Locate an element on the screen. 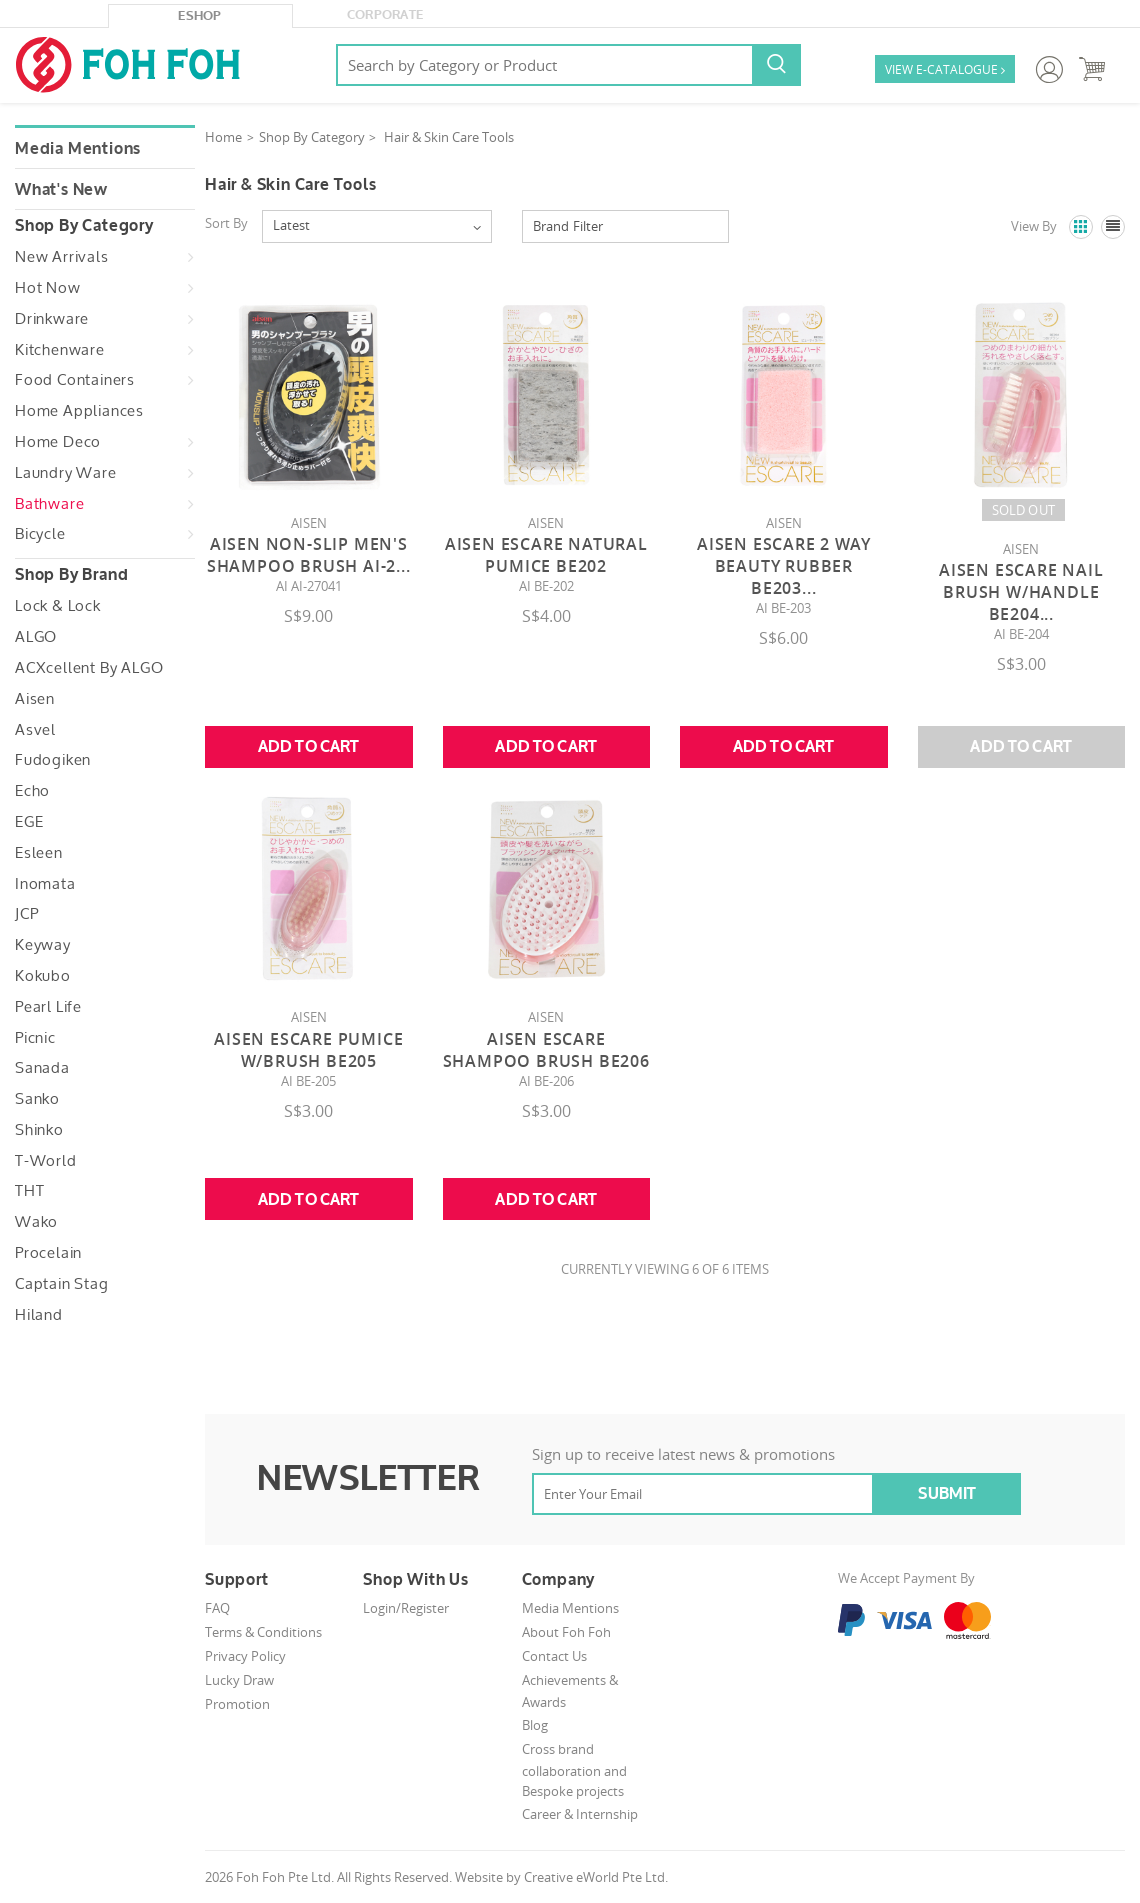  Asvel is located at coordinates (35, 730).